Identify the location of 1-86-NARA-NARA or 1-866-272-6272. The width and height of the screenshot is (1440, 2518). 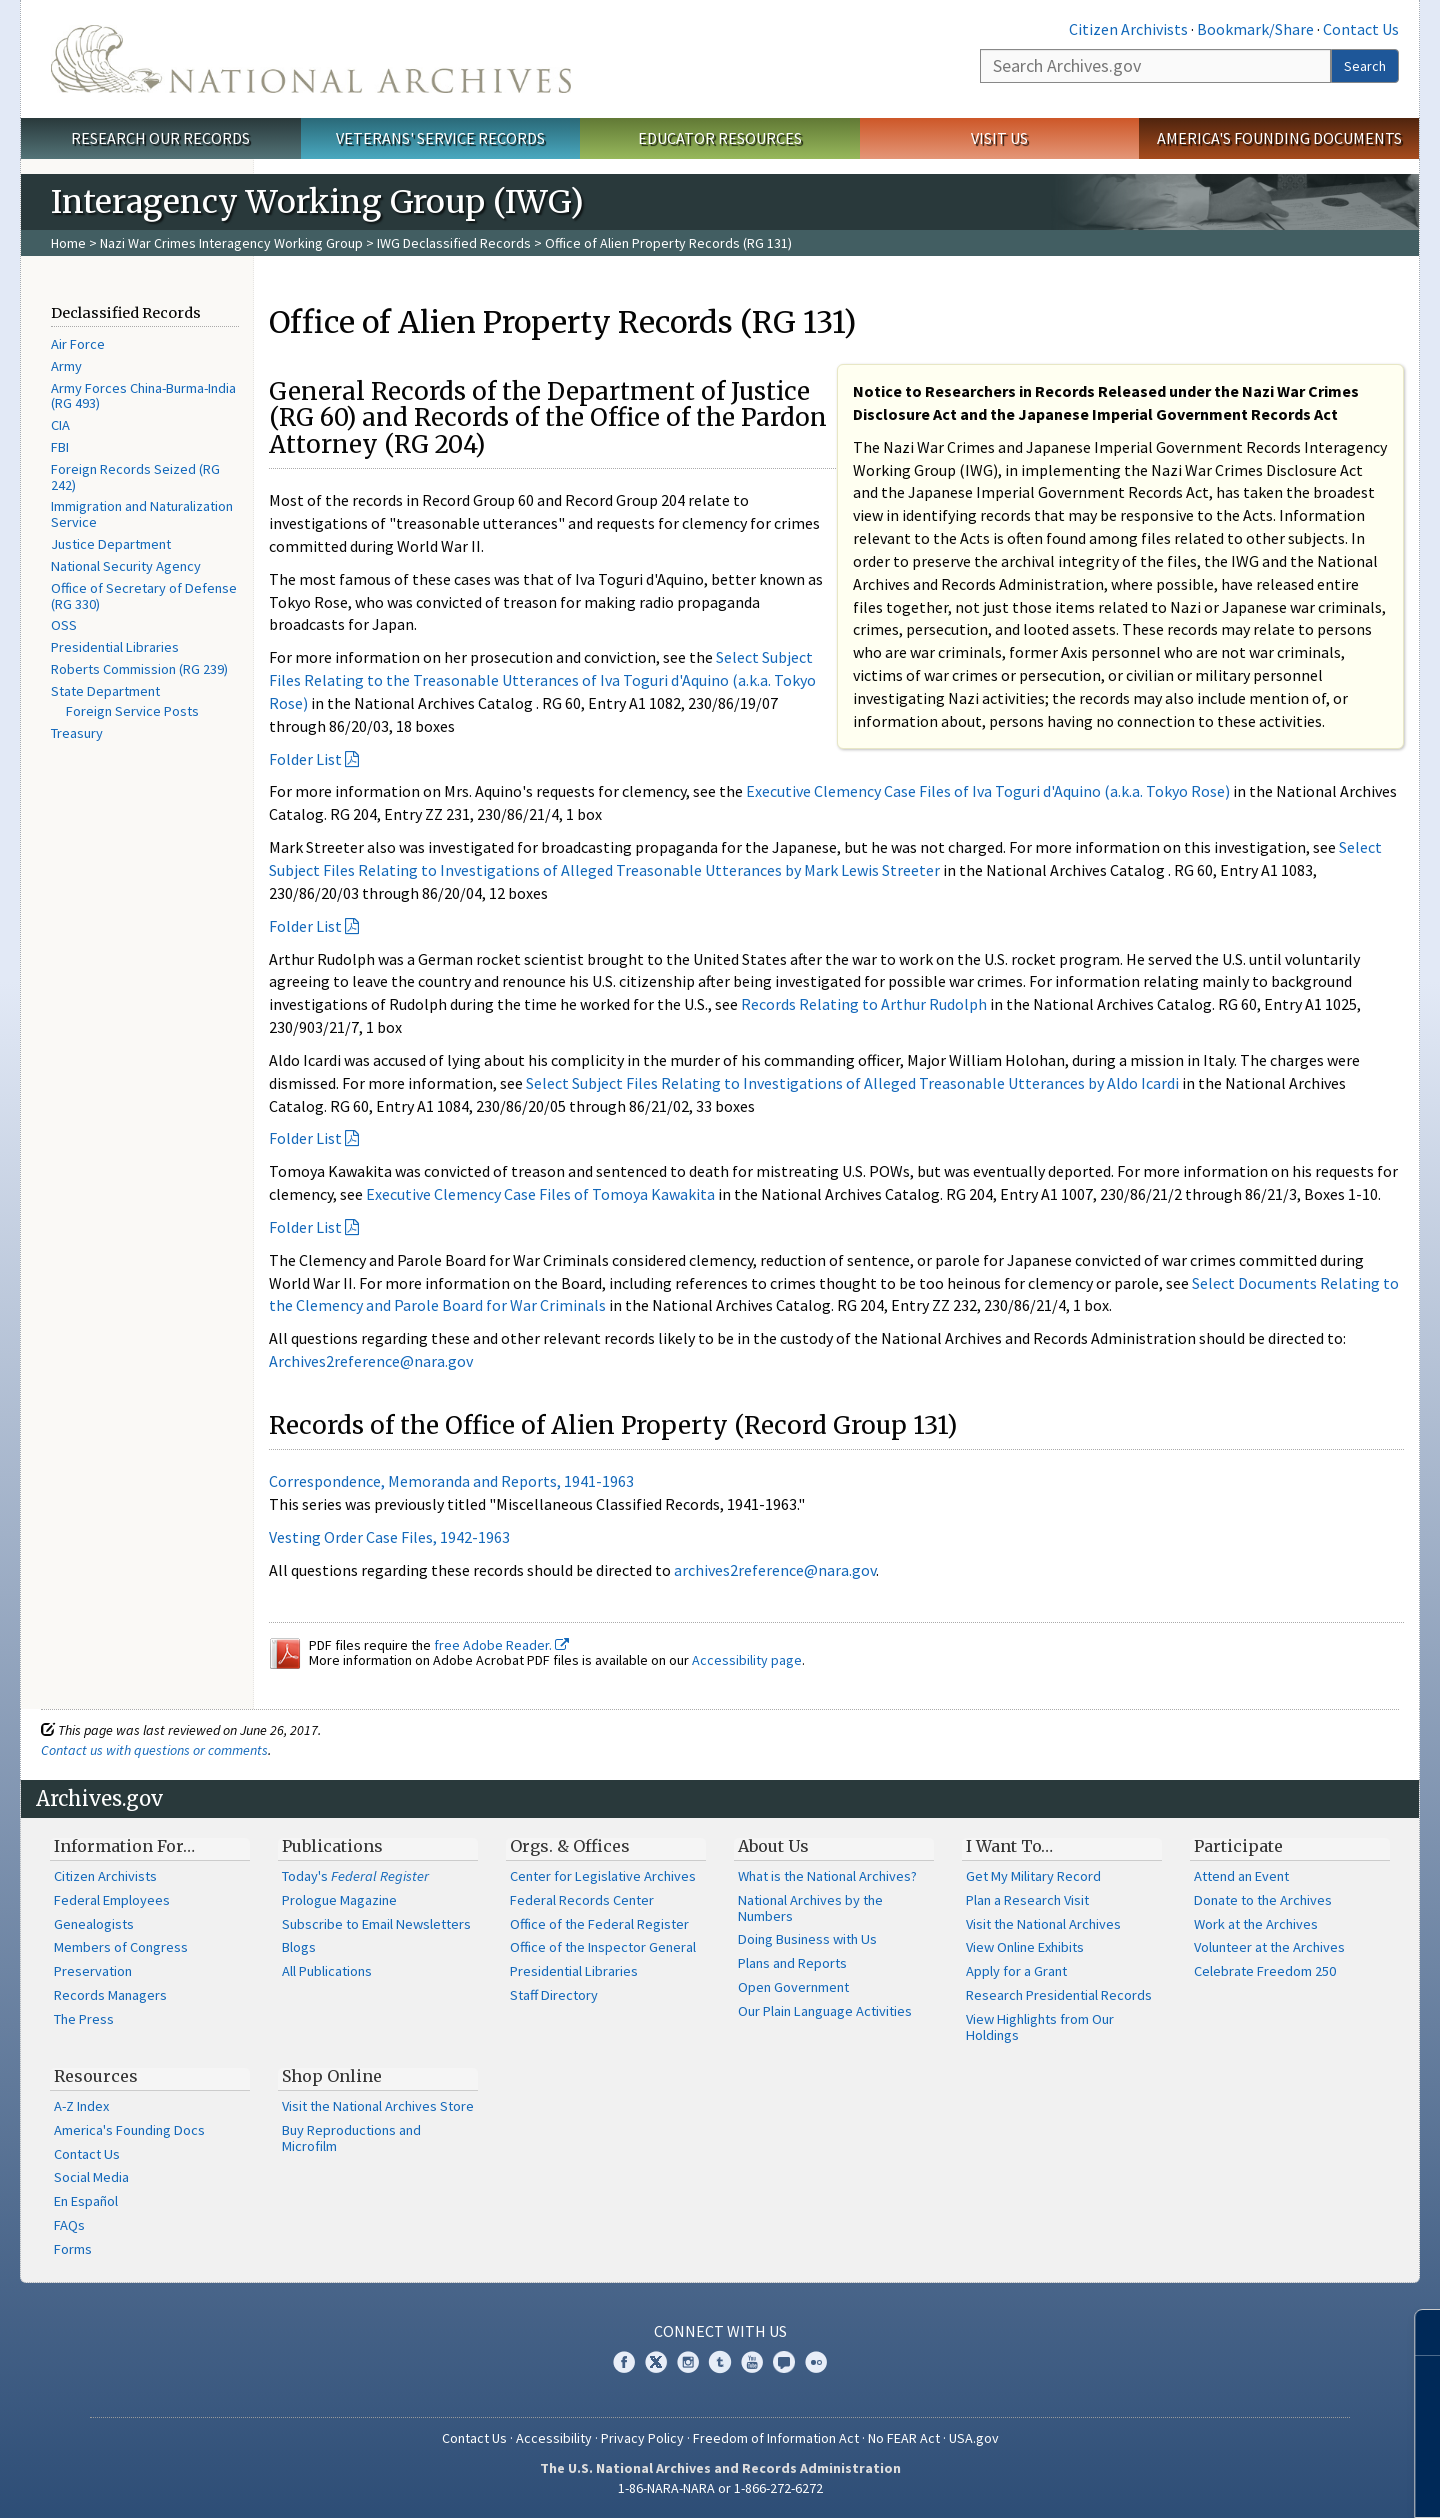
(720, 2488).